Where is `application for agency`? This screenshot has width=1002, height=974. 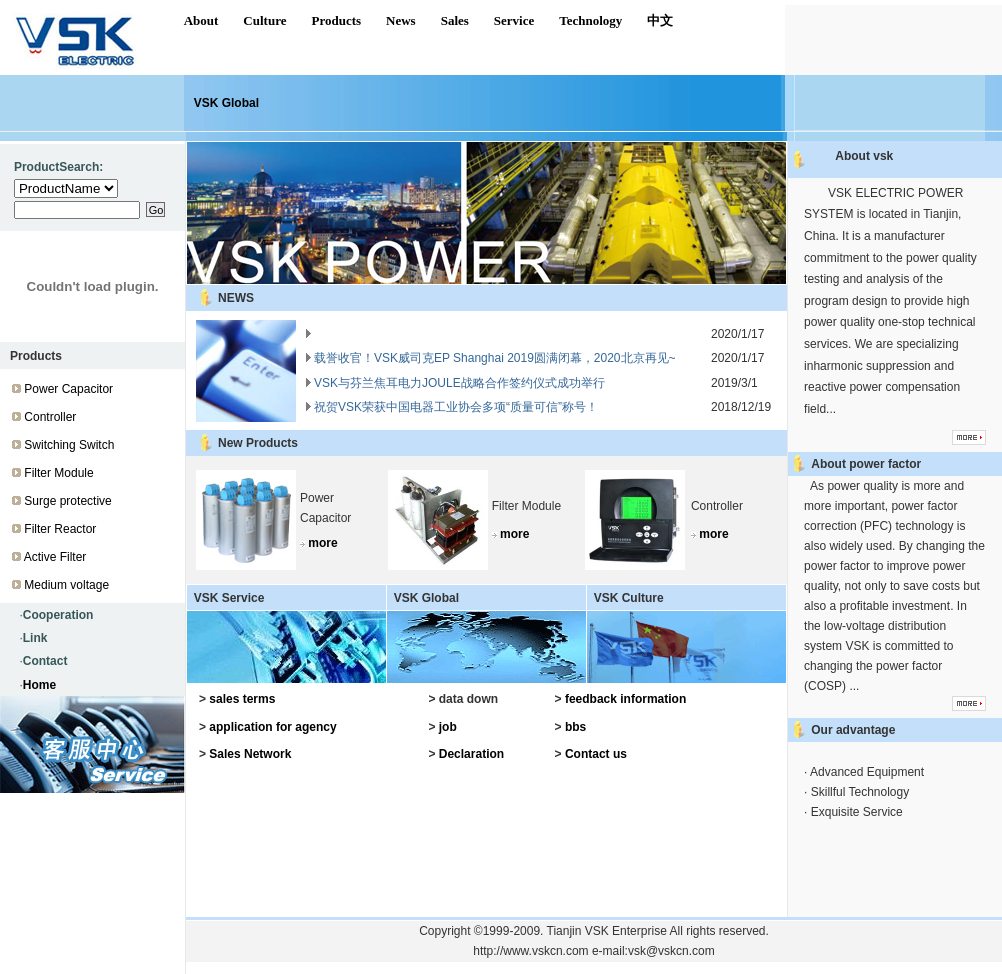 application for agency is located at coordinates (272, 727).